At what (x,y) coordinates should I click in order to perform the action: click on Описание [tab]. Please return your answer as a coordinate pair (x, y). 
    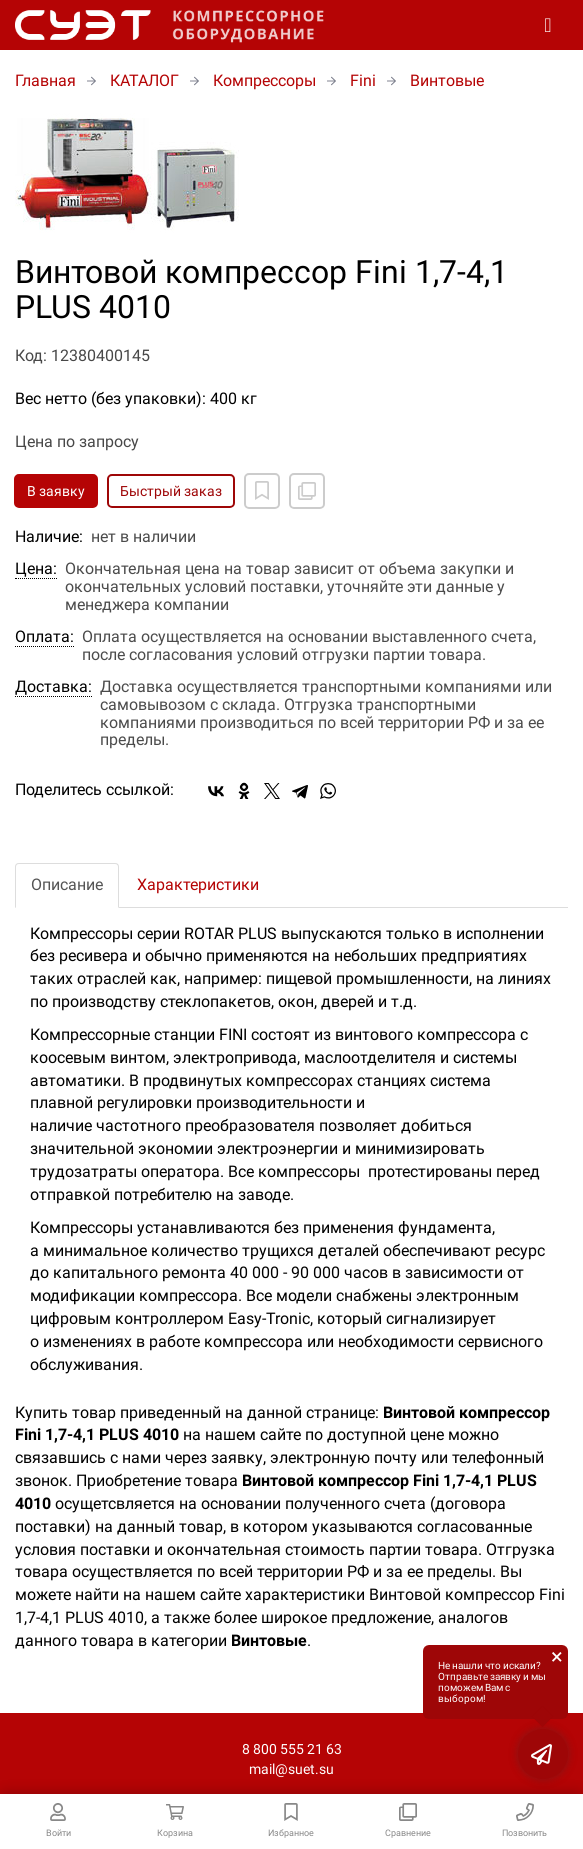
    Looking at the image, I should click on (67, 884).